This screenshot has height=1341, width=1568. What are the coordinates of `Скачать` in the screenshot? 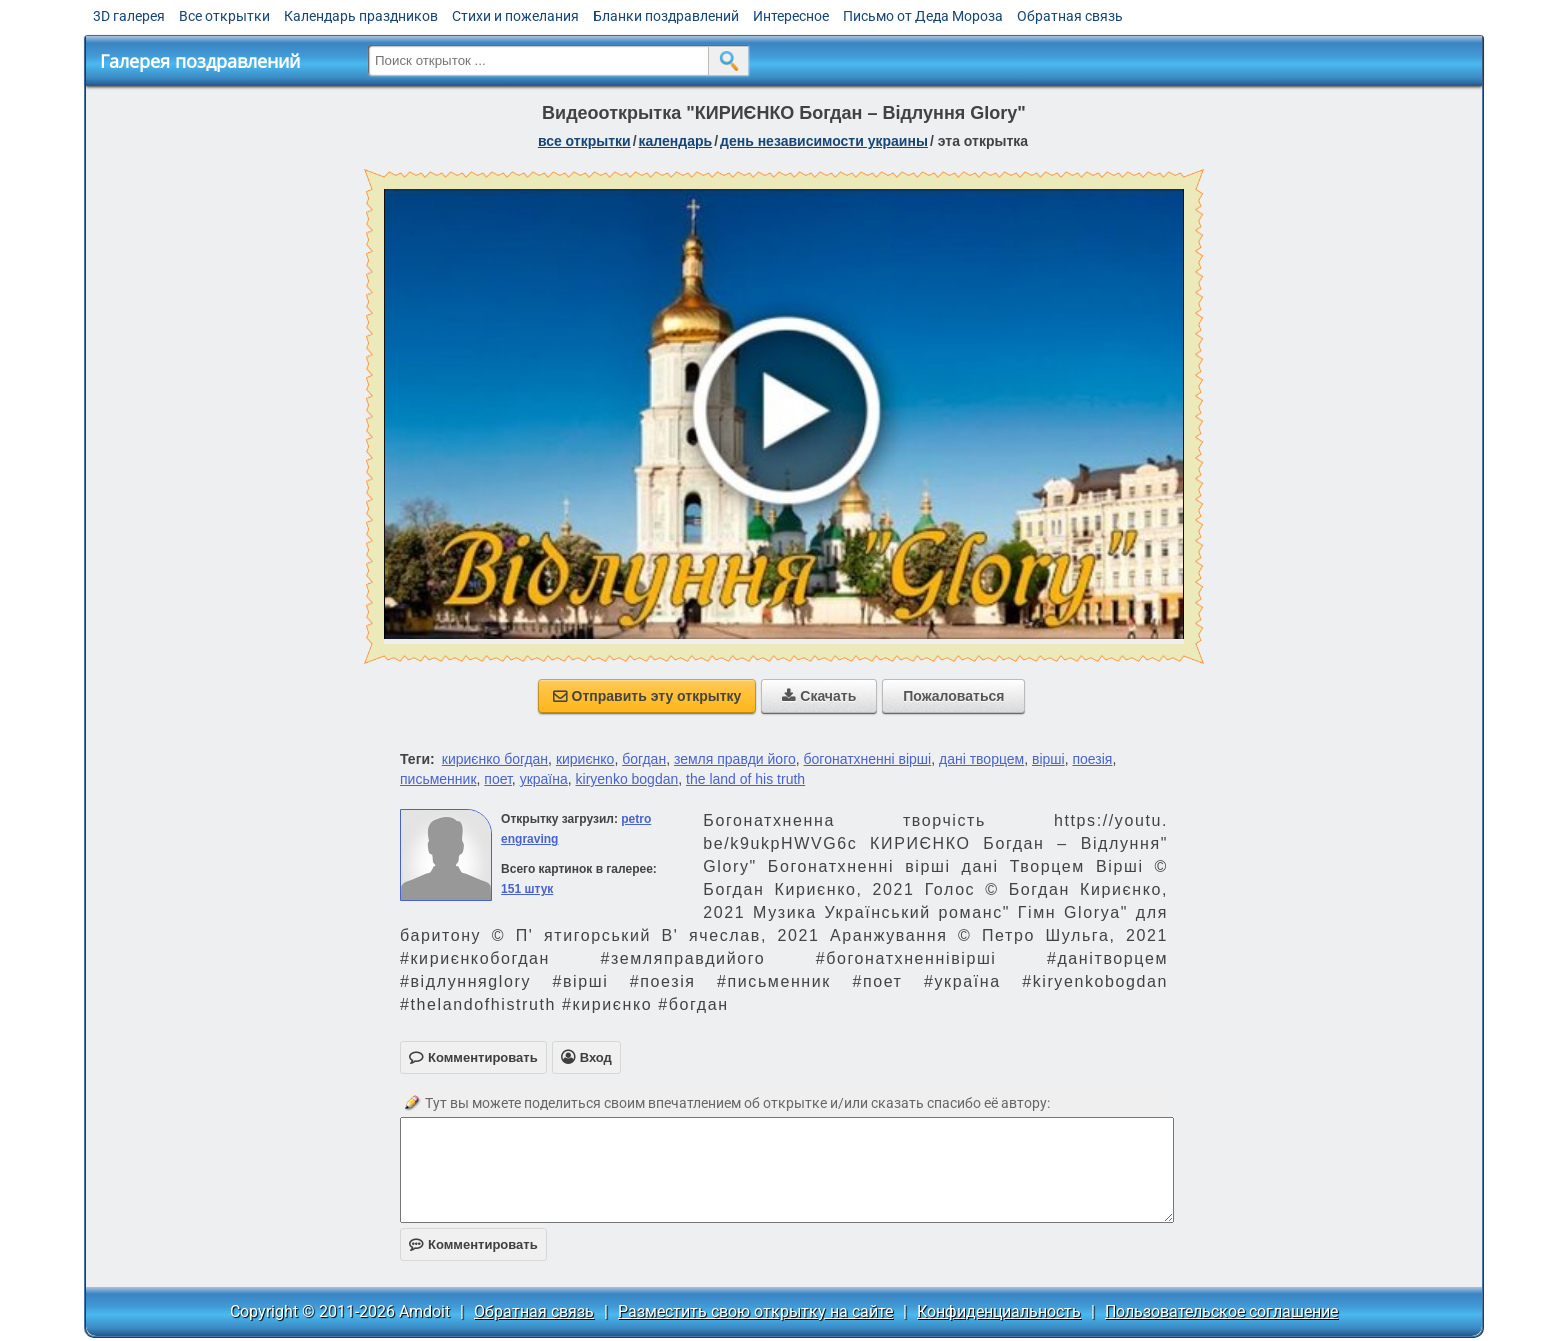 It's located at (819, 696).